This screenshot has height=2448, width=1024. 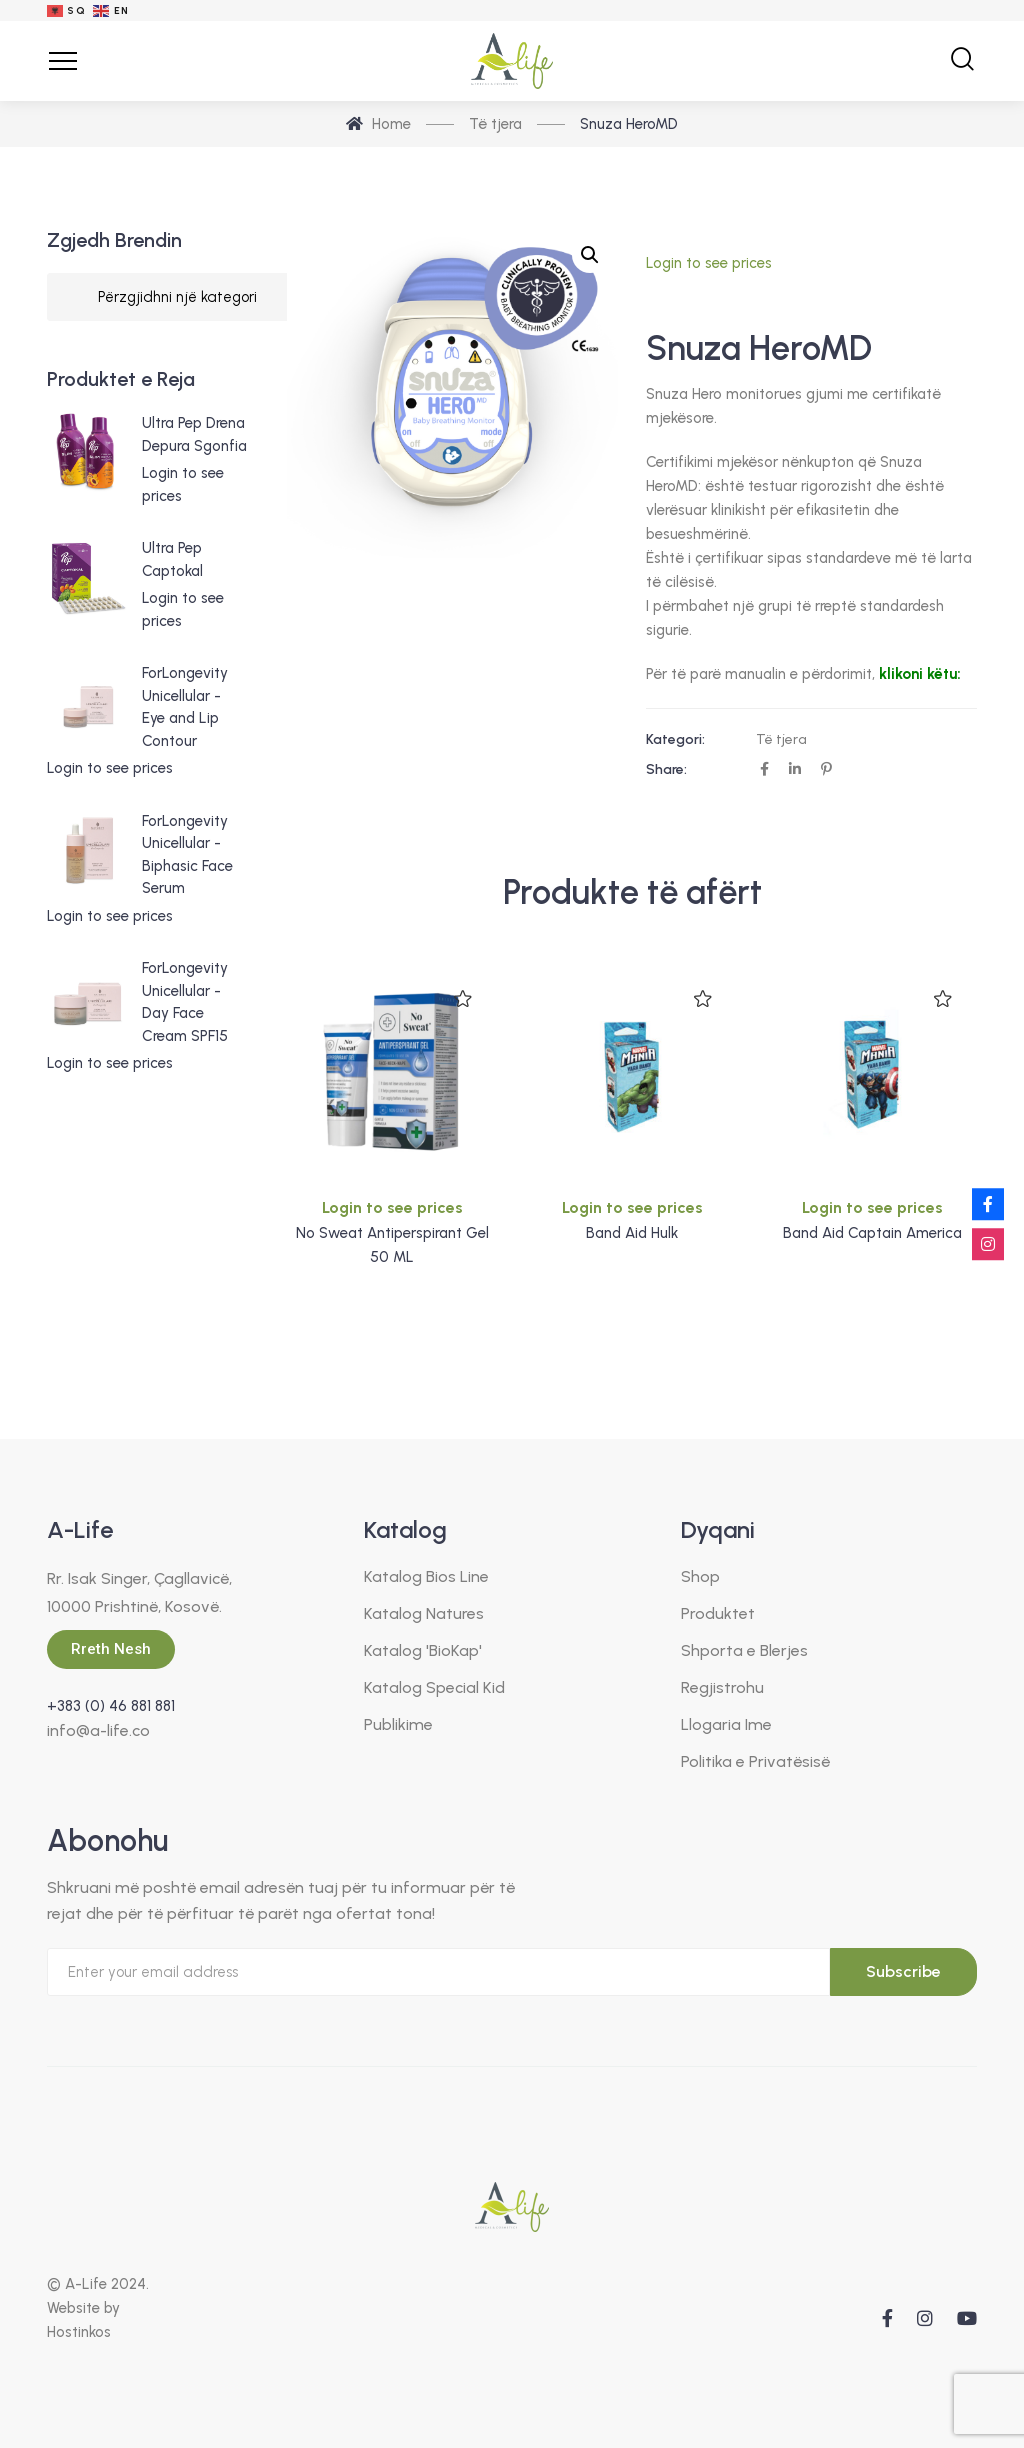 What do you see at coordinates (666, 769) in the screenshot?
I see `Share:` at bounding box center [666, 769].